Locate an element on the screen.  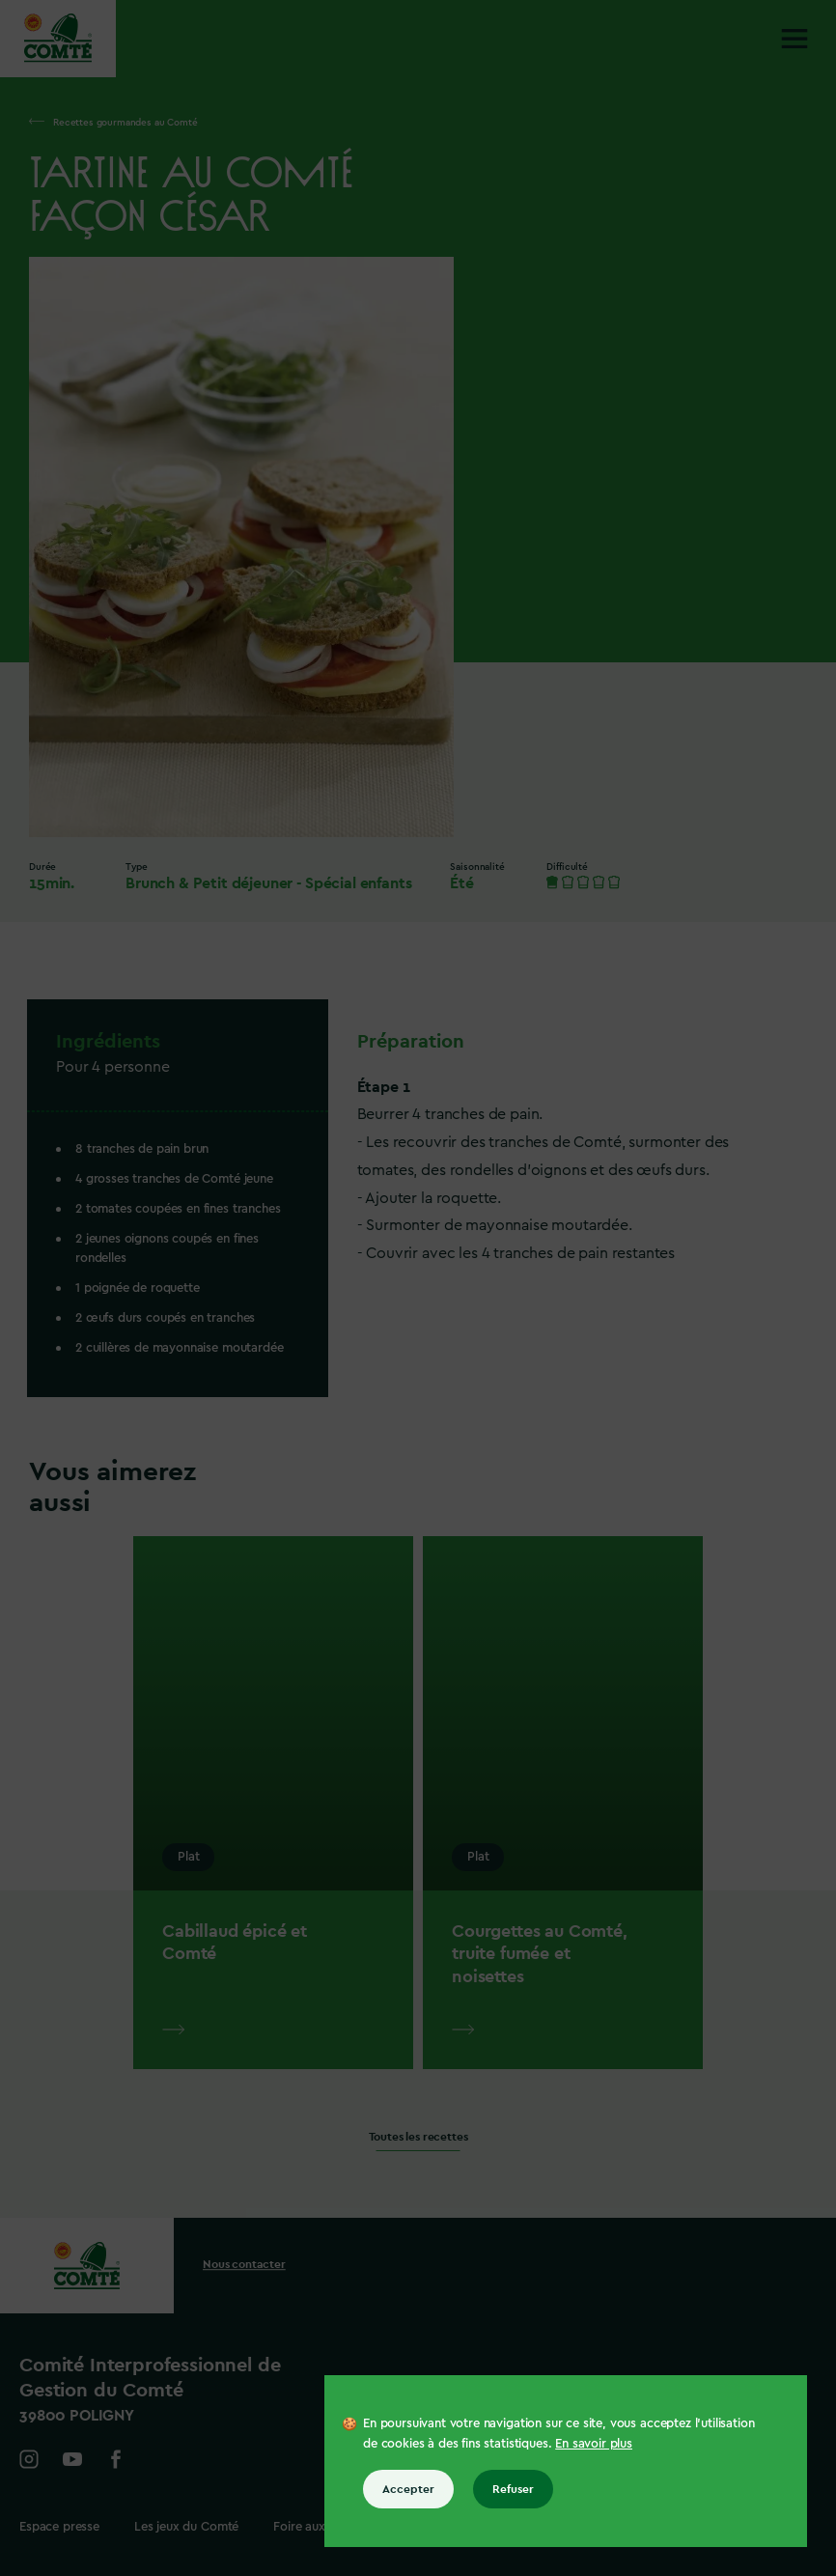
En savoir plus [En savoir plus sur les cookies] is located at coordinates (593, 2443).